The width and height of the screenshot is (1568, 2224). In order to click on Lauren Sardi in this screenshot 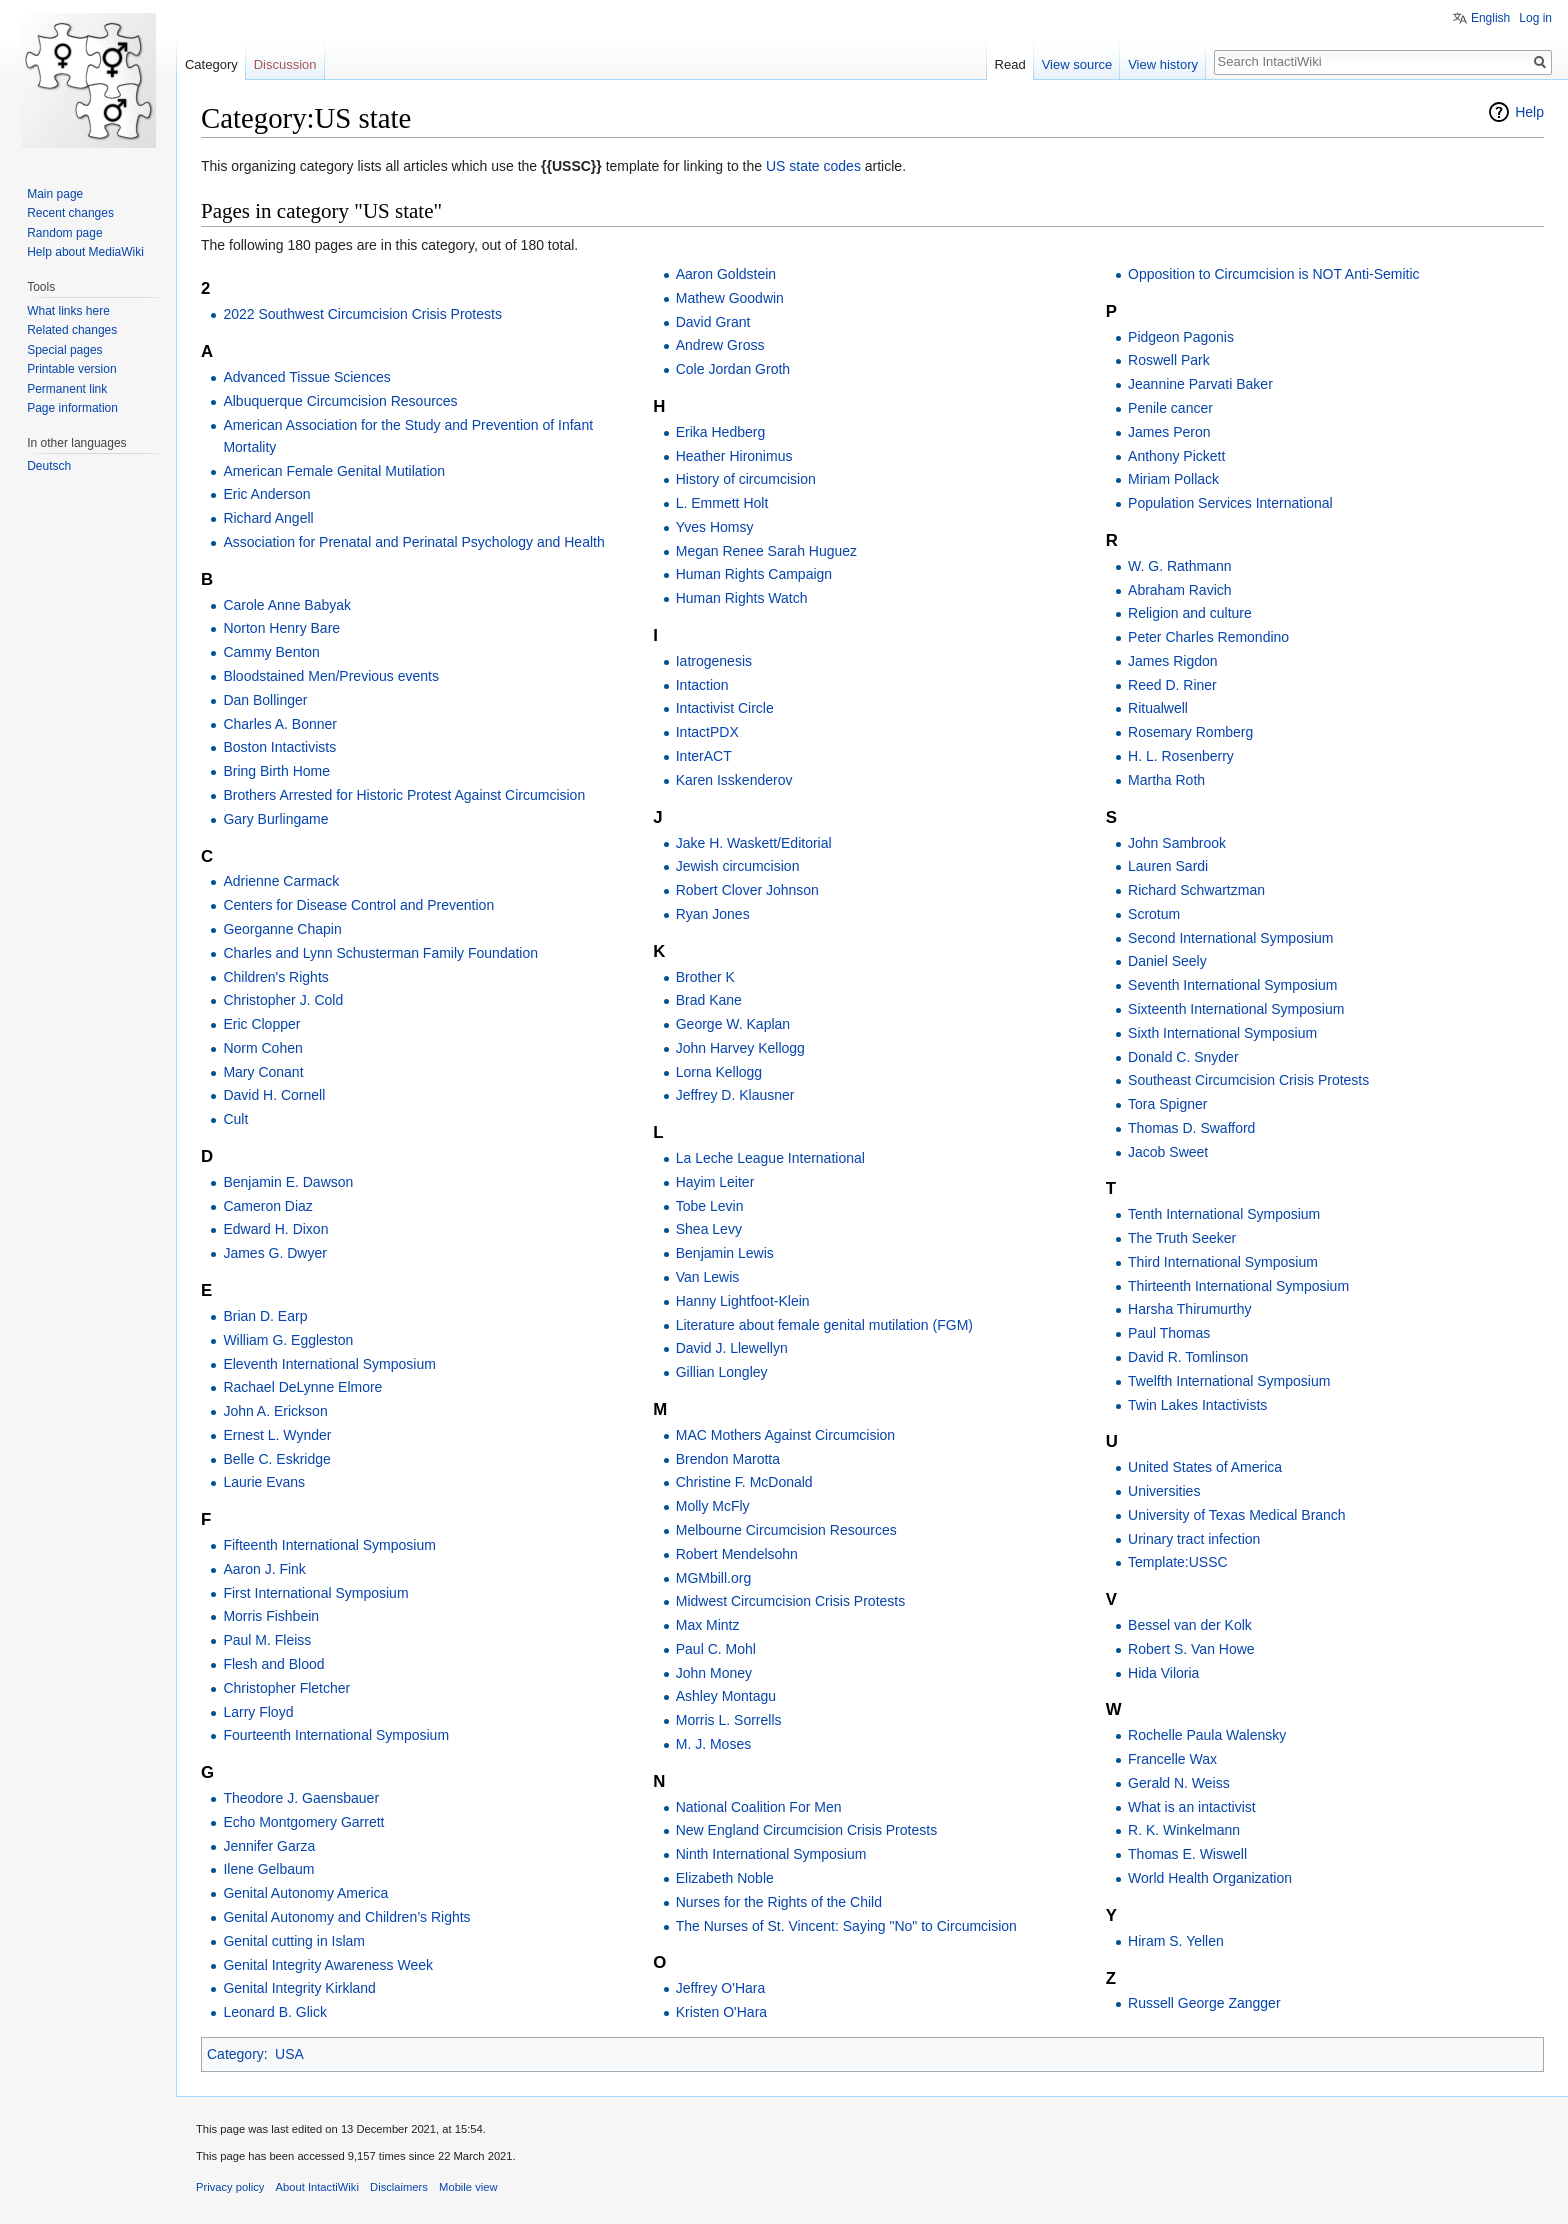, I will do `click(1168, 866)`.